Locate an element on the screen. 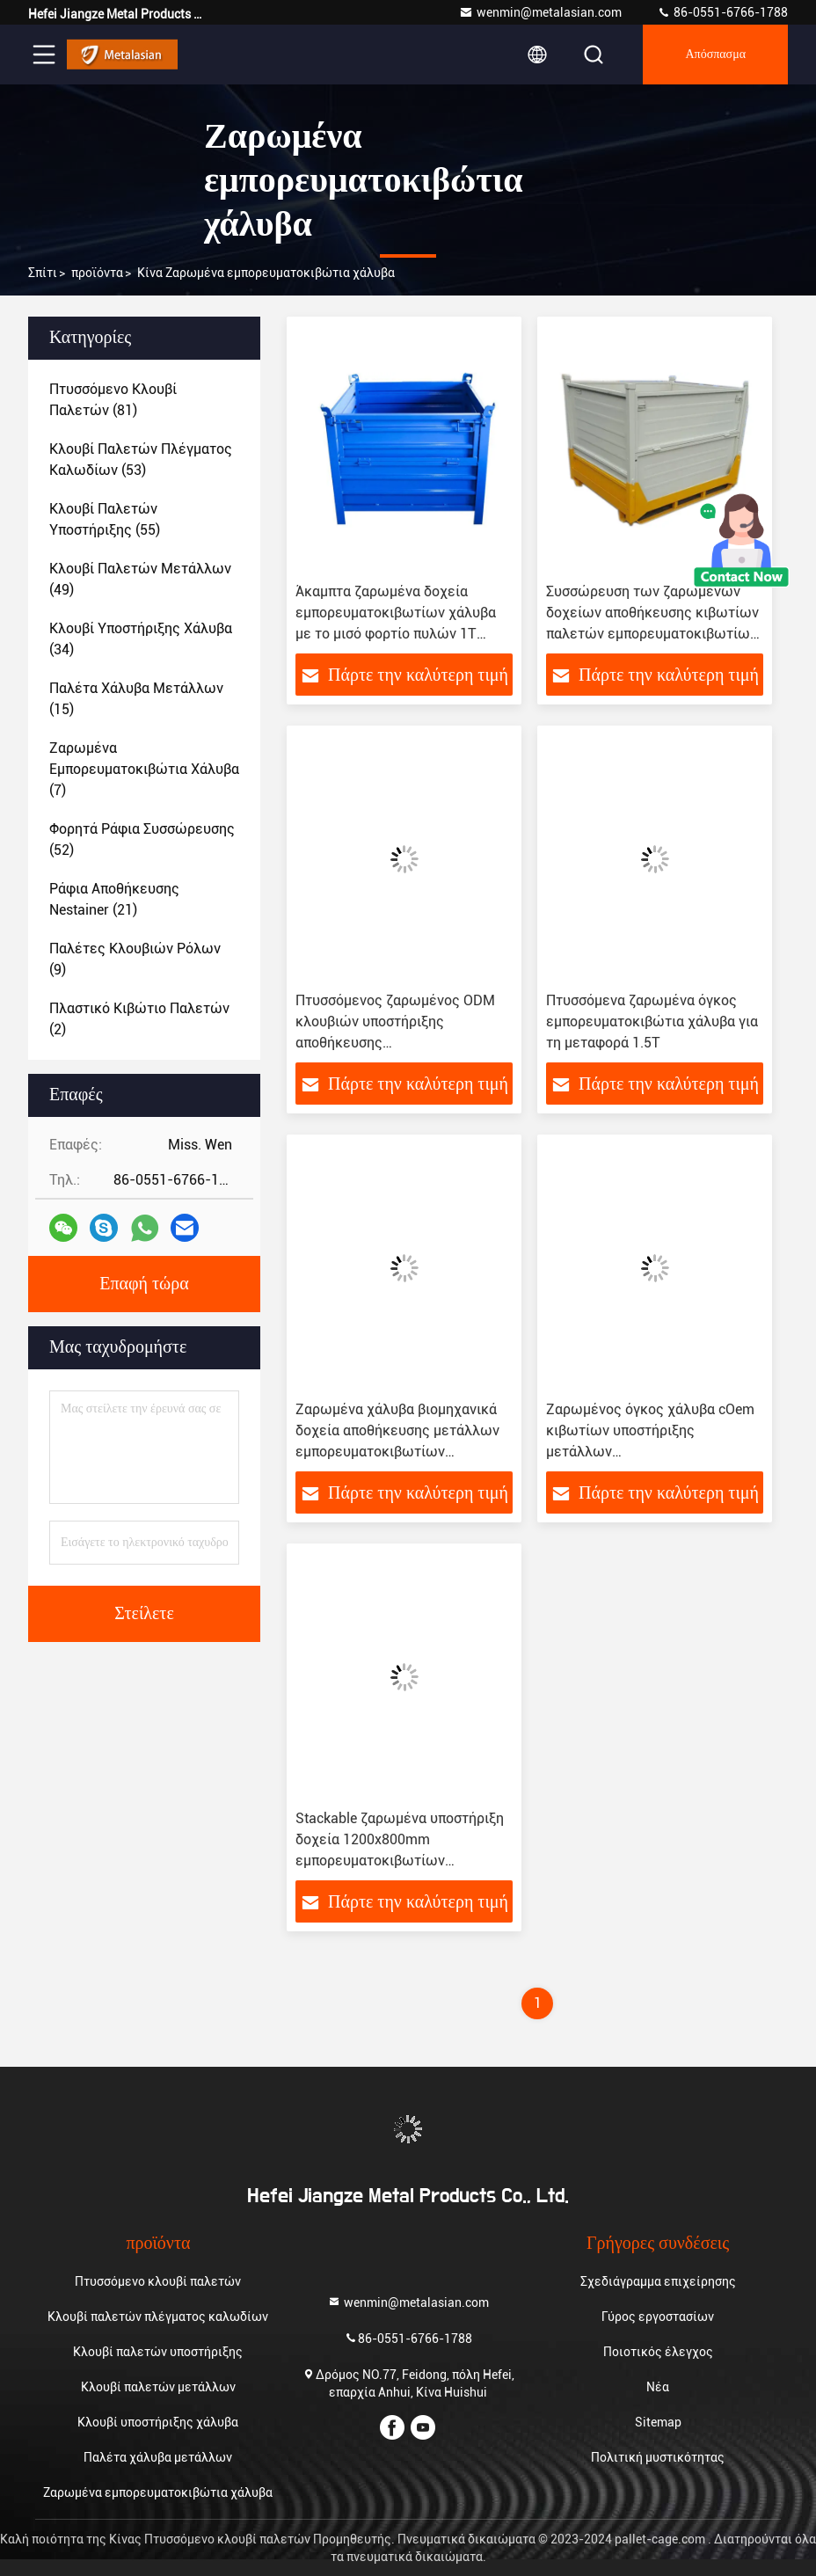 The image size is (816, 2576). Νέα is located at coordinates (657, 2387).